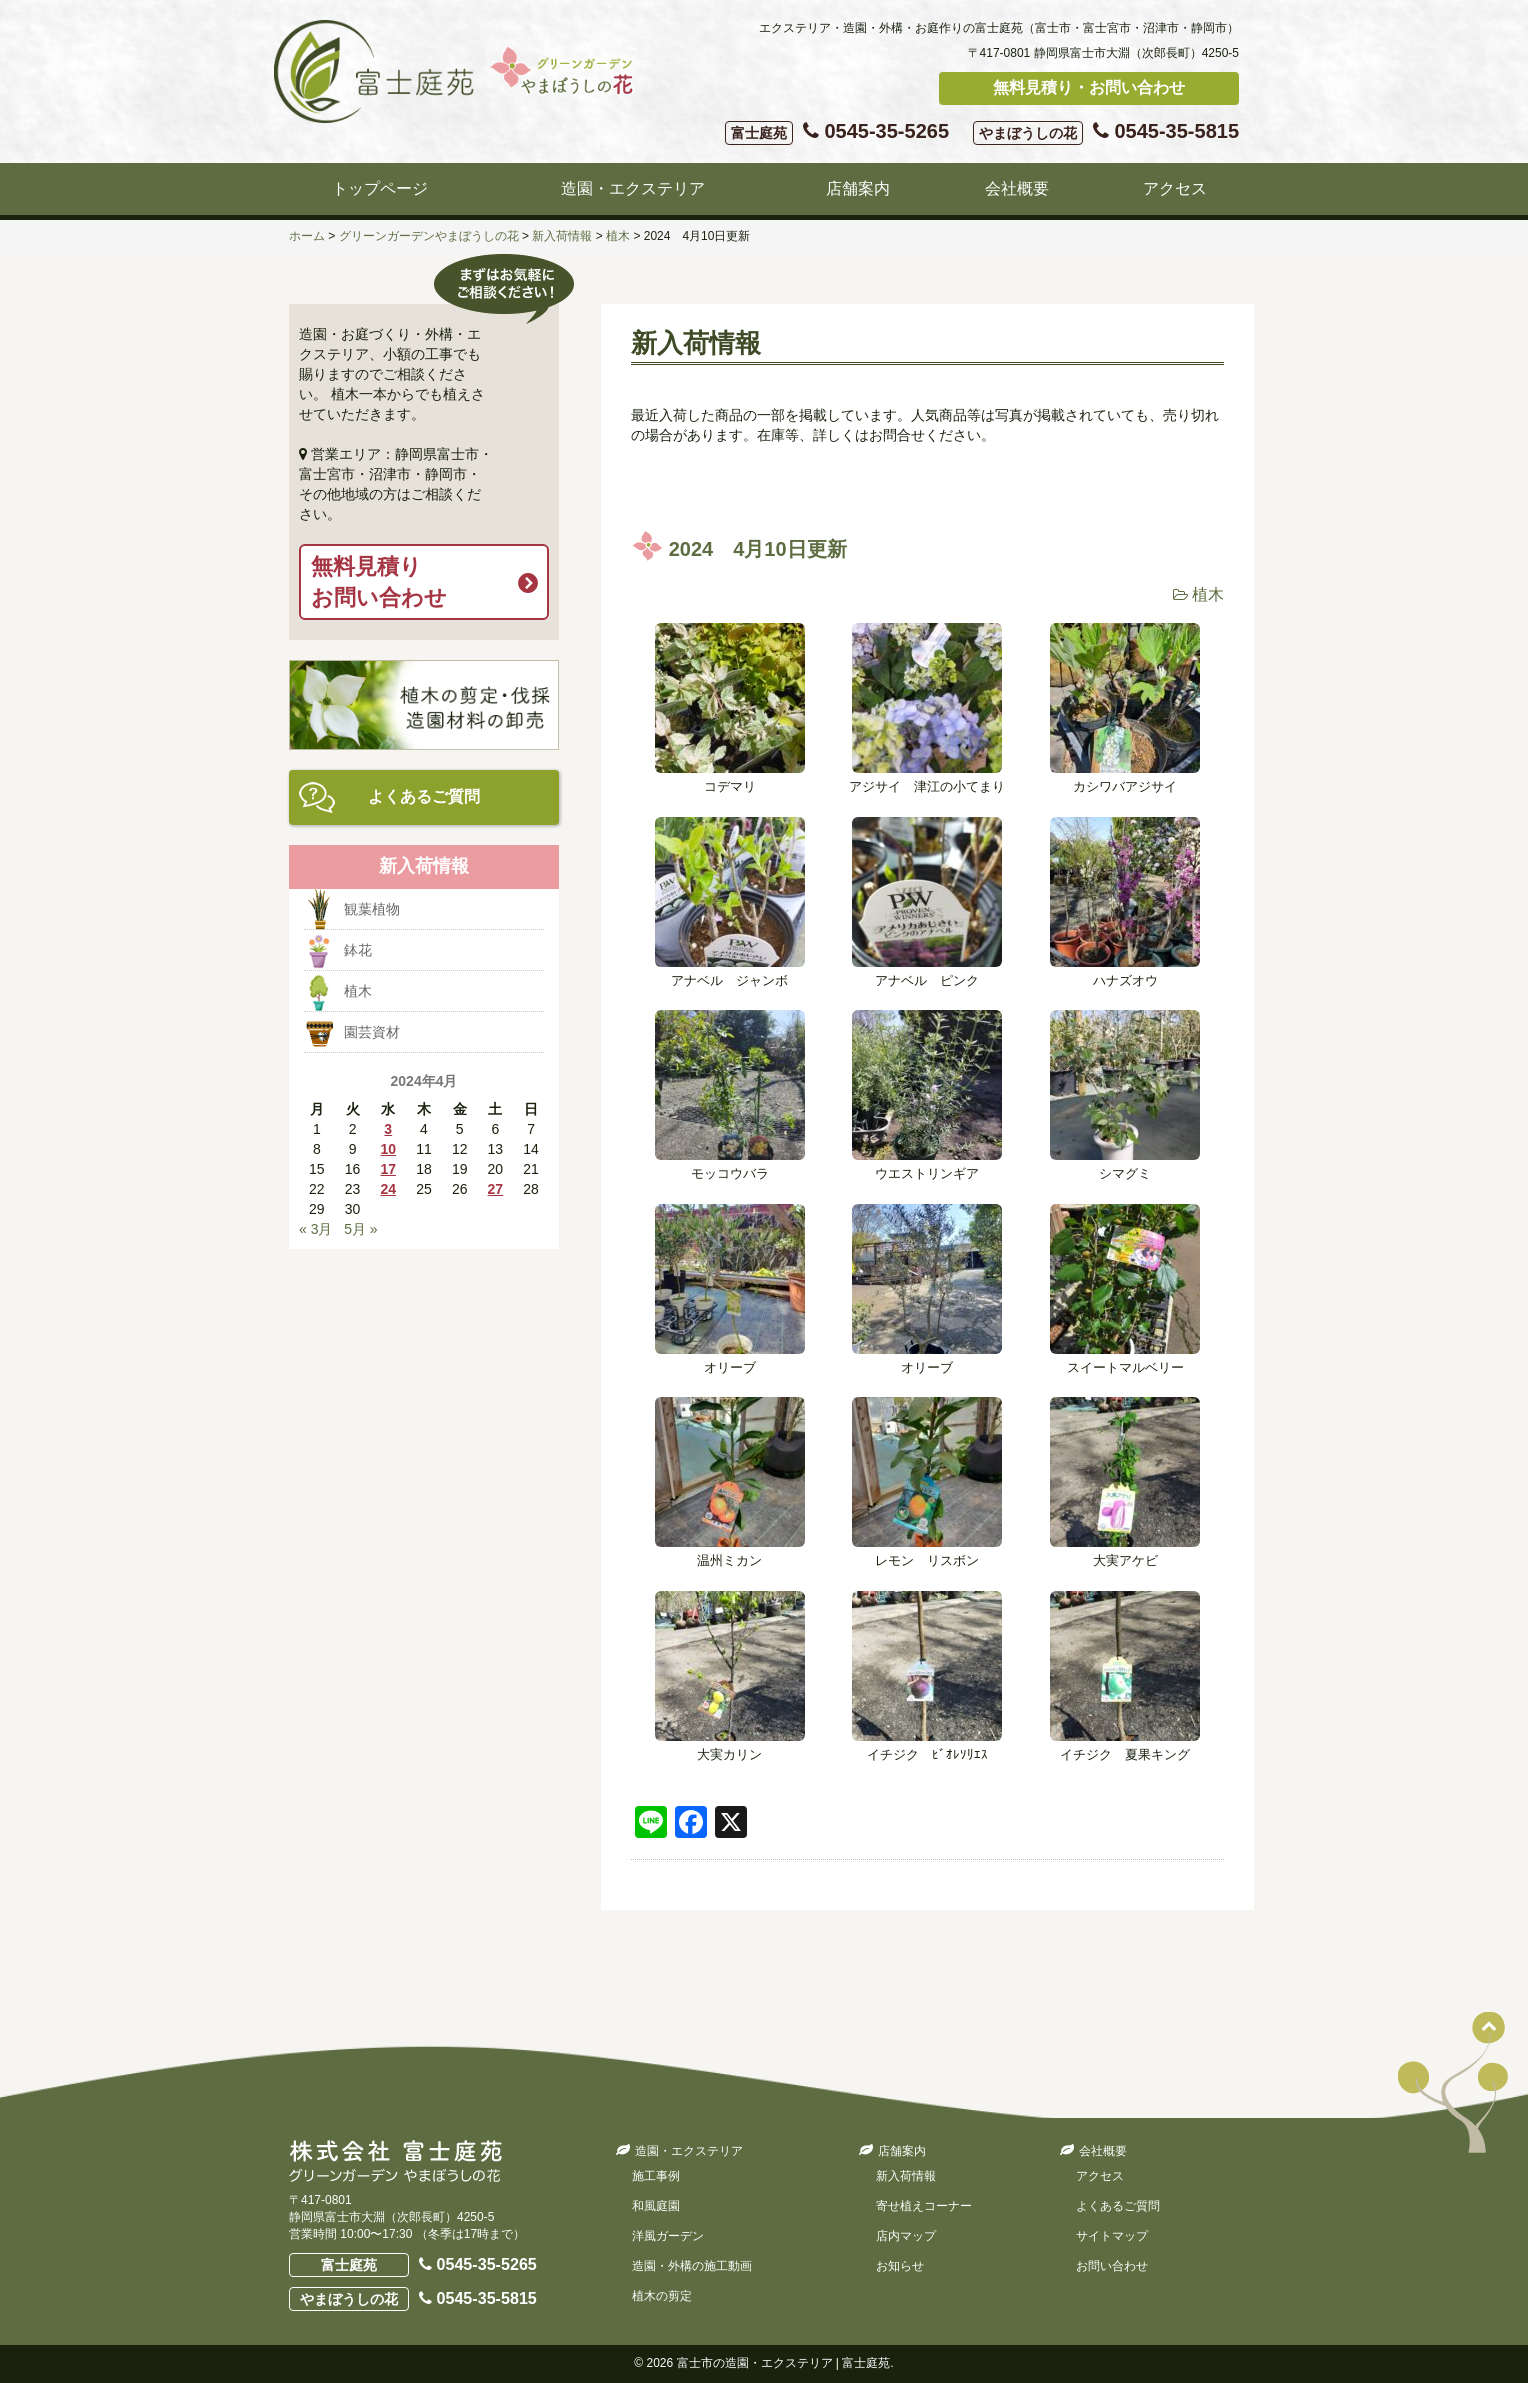  What do you see at coordinates (1175, 188) in the screenshot?
I see `アクセス` at bounding box center [1175, 188].